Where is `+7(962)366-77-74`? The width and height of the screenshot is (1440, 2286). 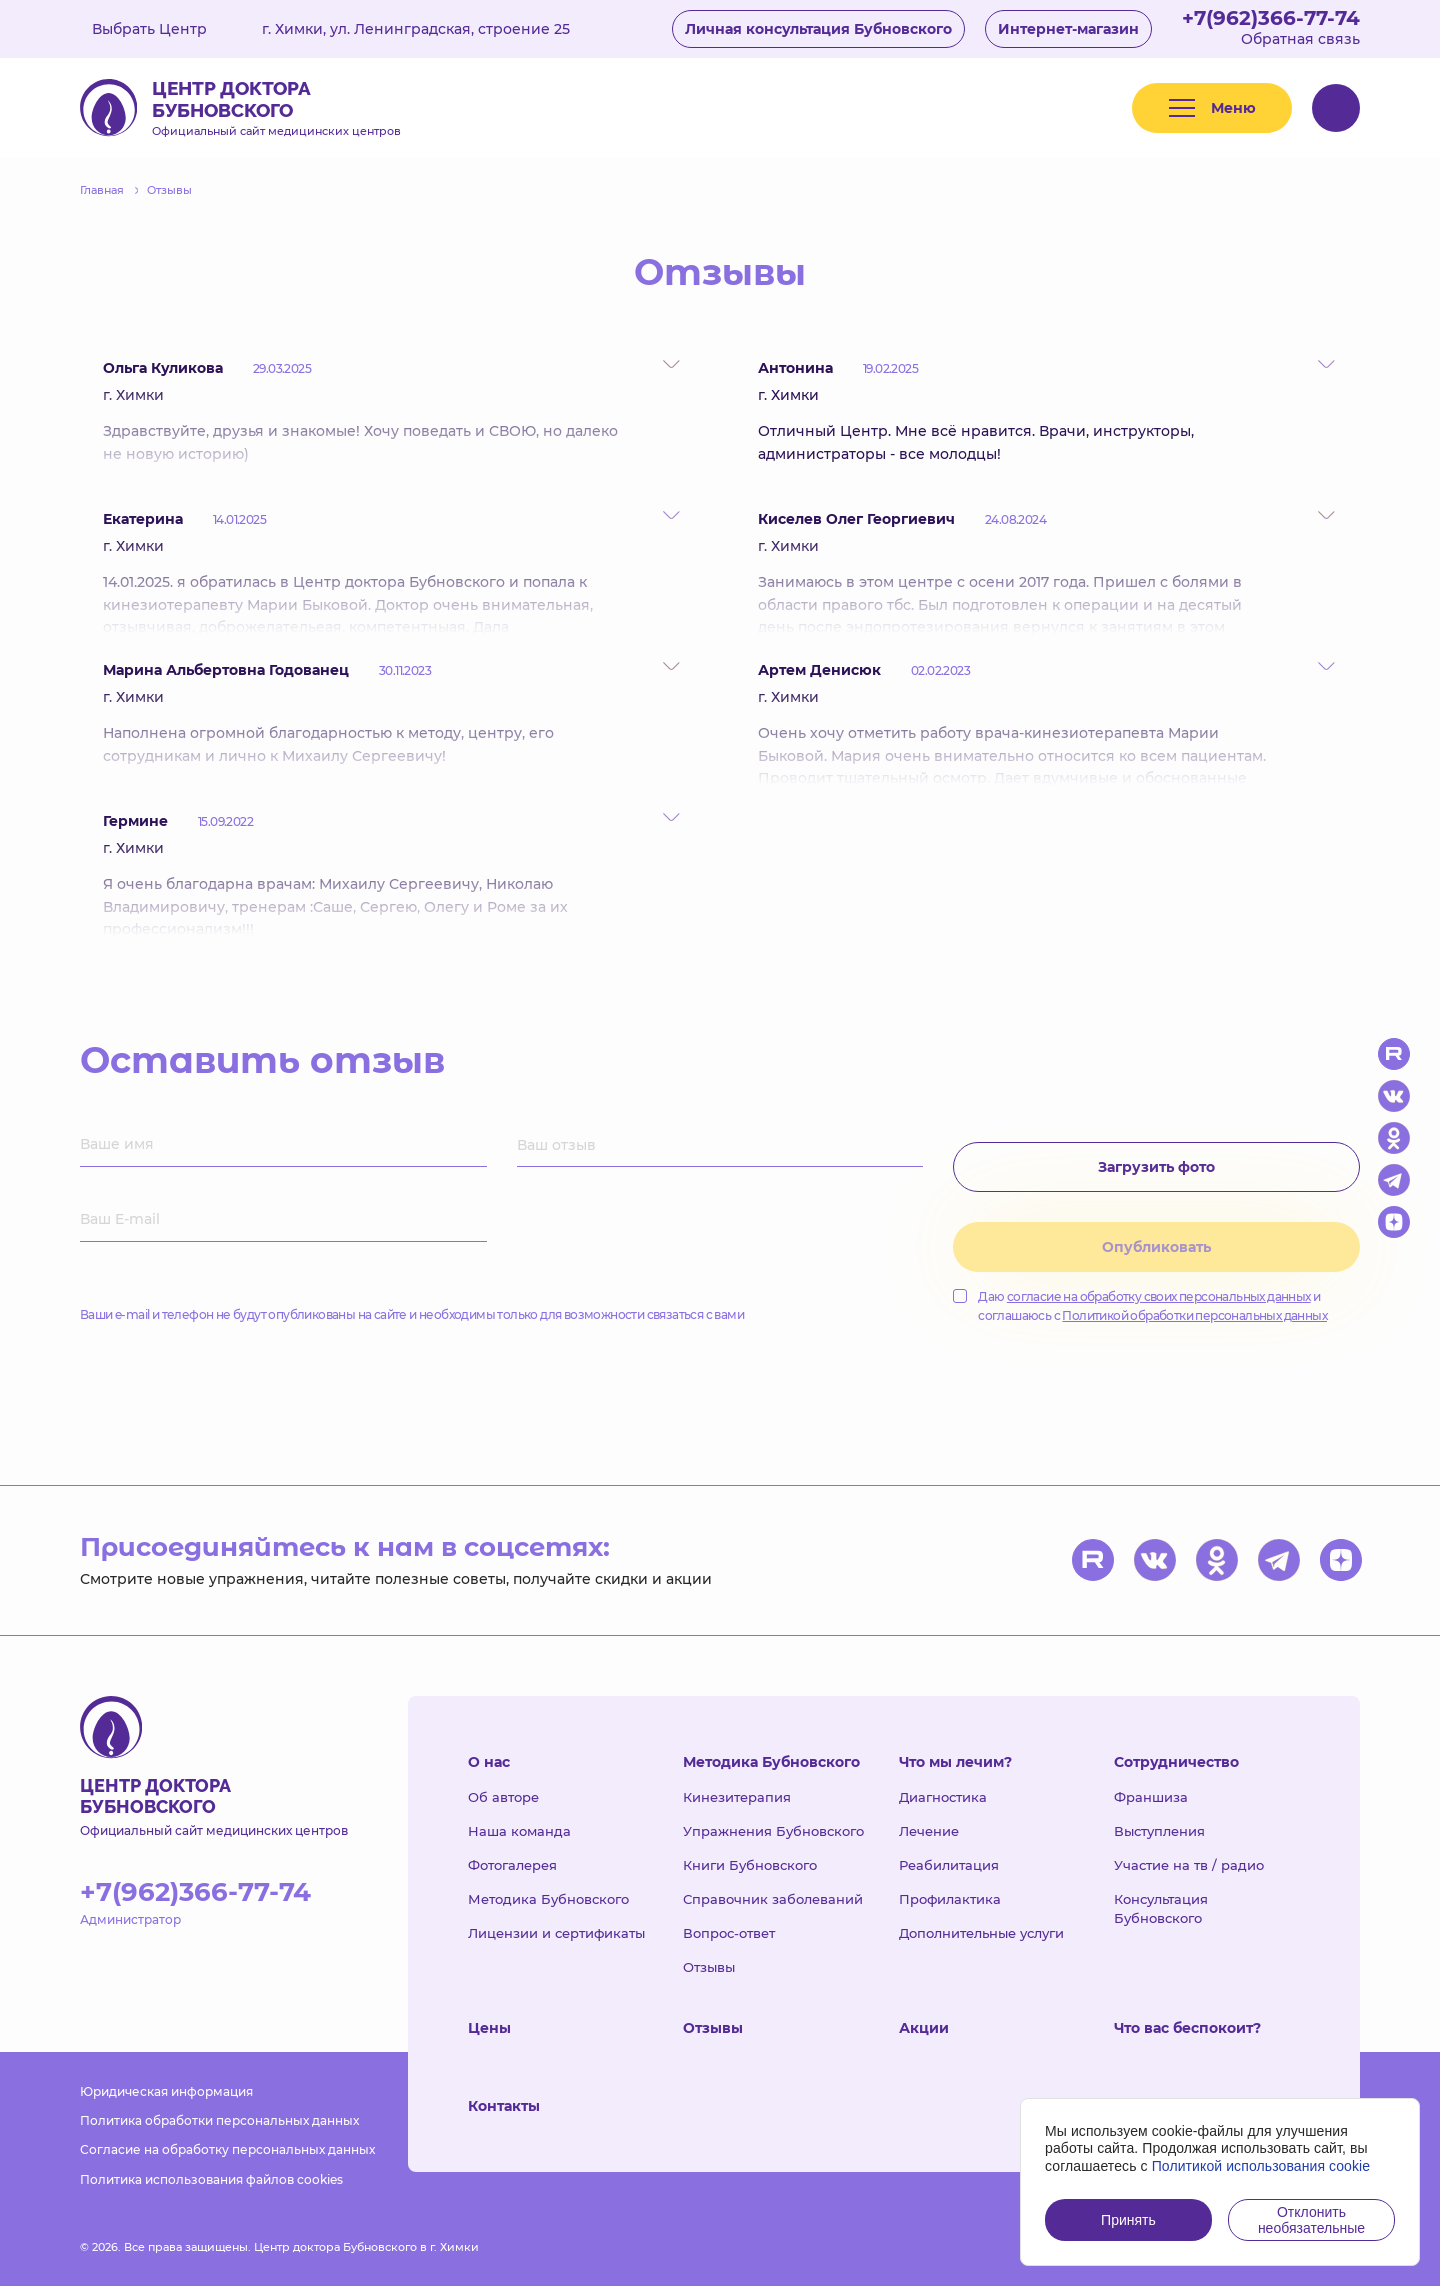
+7(962)366-77-74 is located at coordinates (1271, 18).